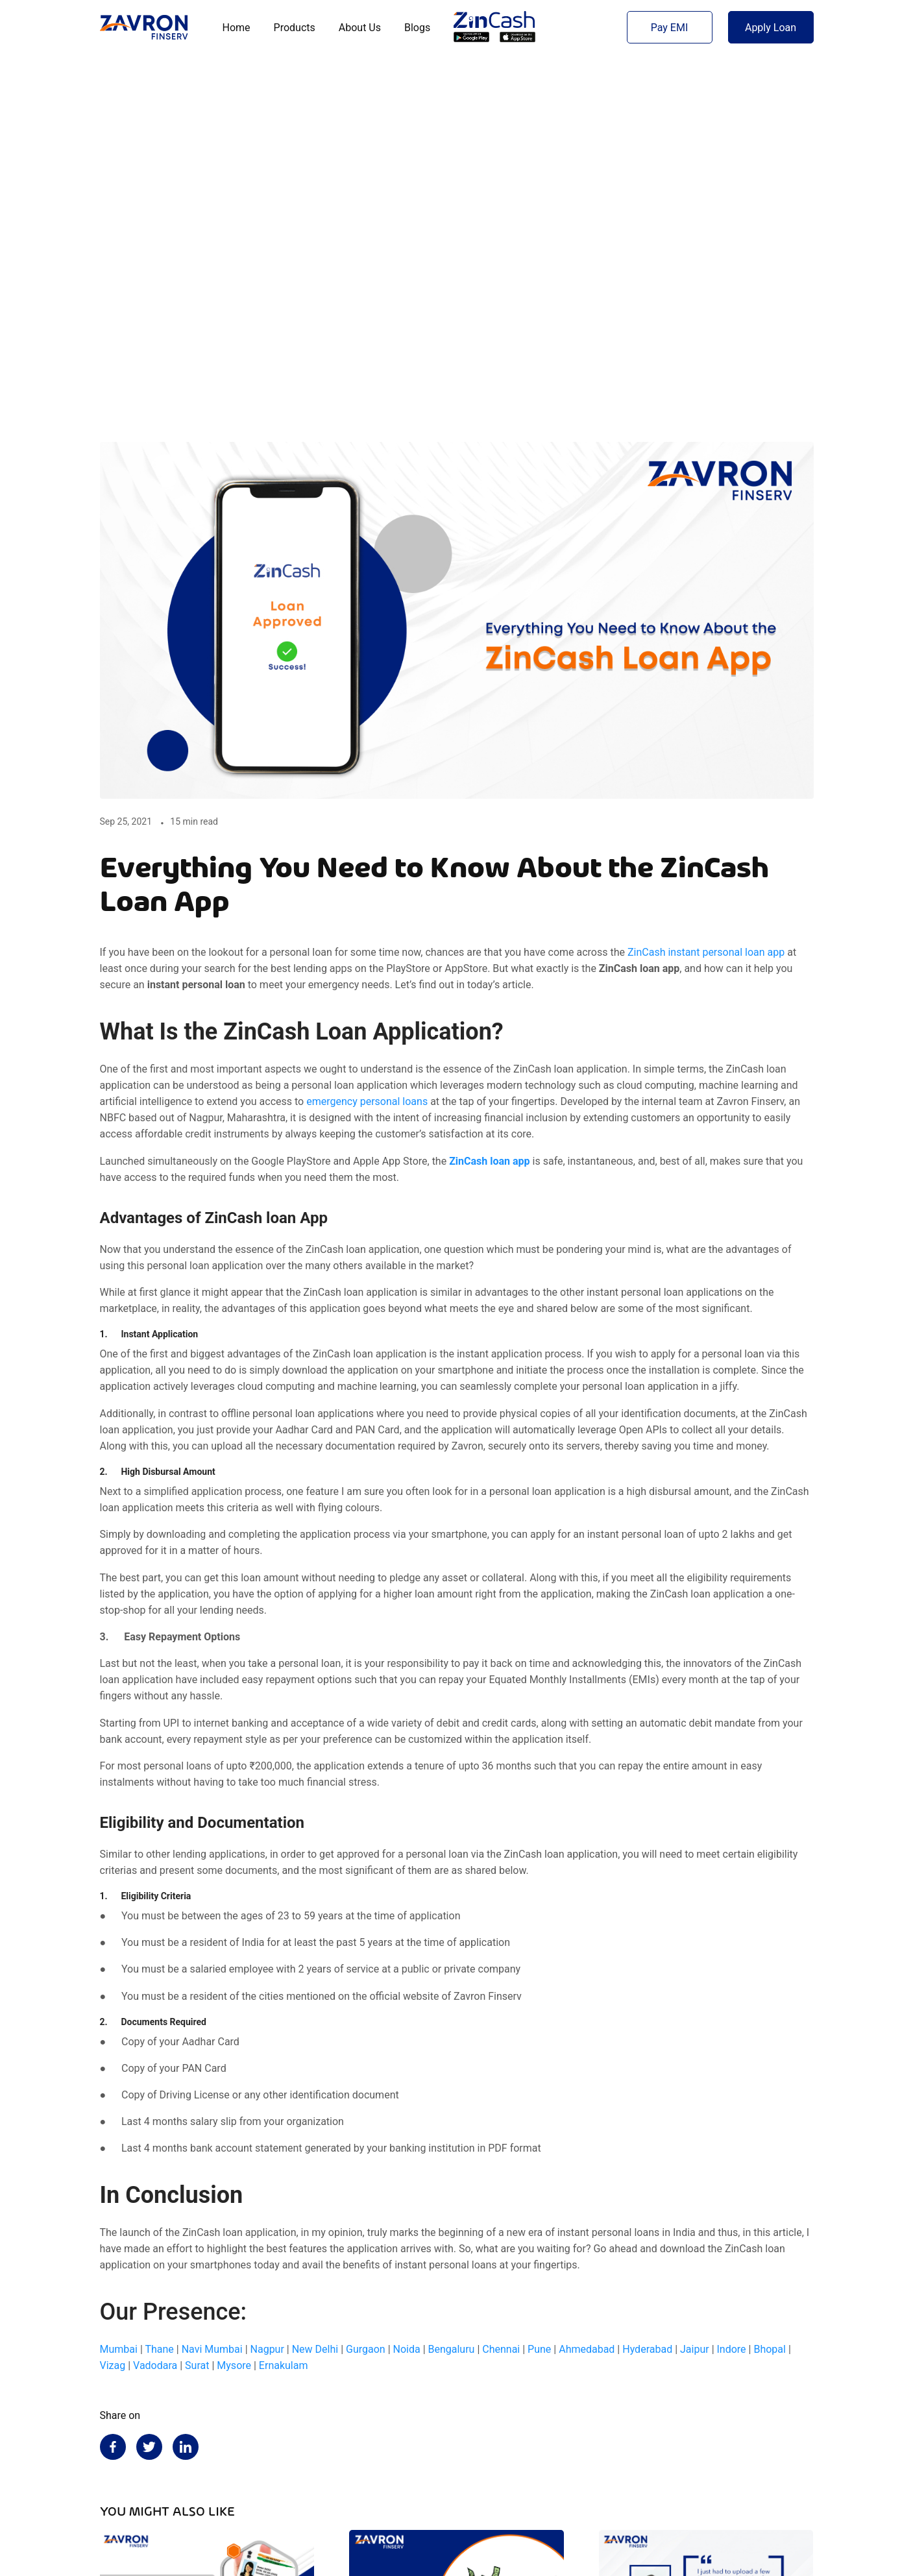  I want to click on New Delhi, so click(315, 1997).